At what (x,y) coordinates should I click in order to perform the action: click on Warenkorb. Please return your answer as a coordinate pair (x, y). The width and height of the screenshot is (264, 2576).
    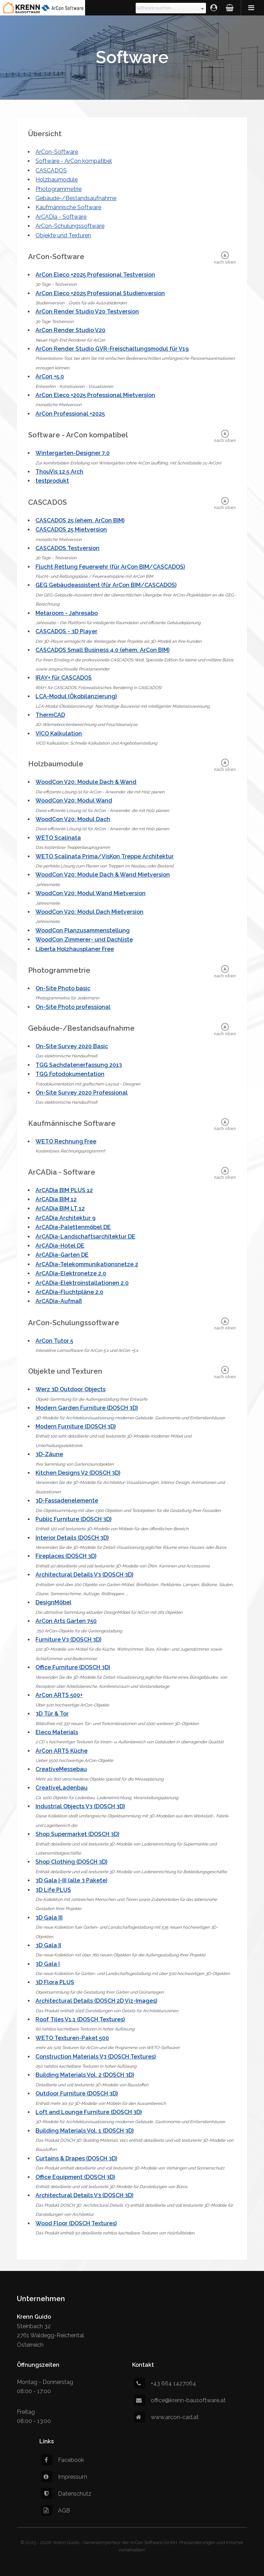
    Looking at the image, I should click on (229, 7).